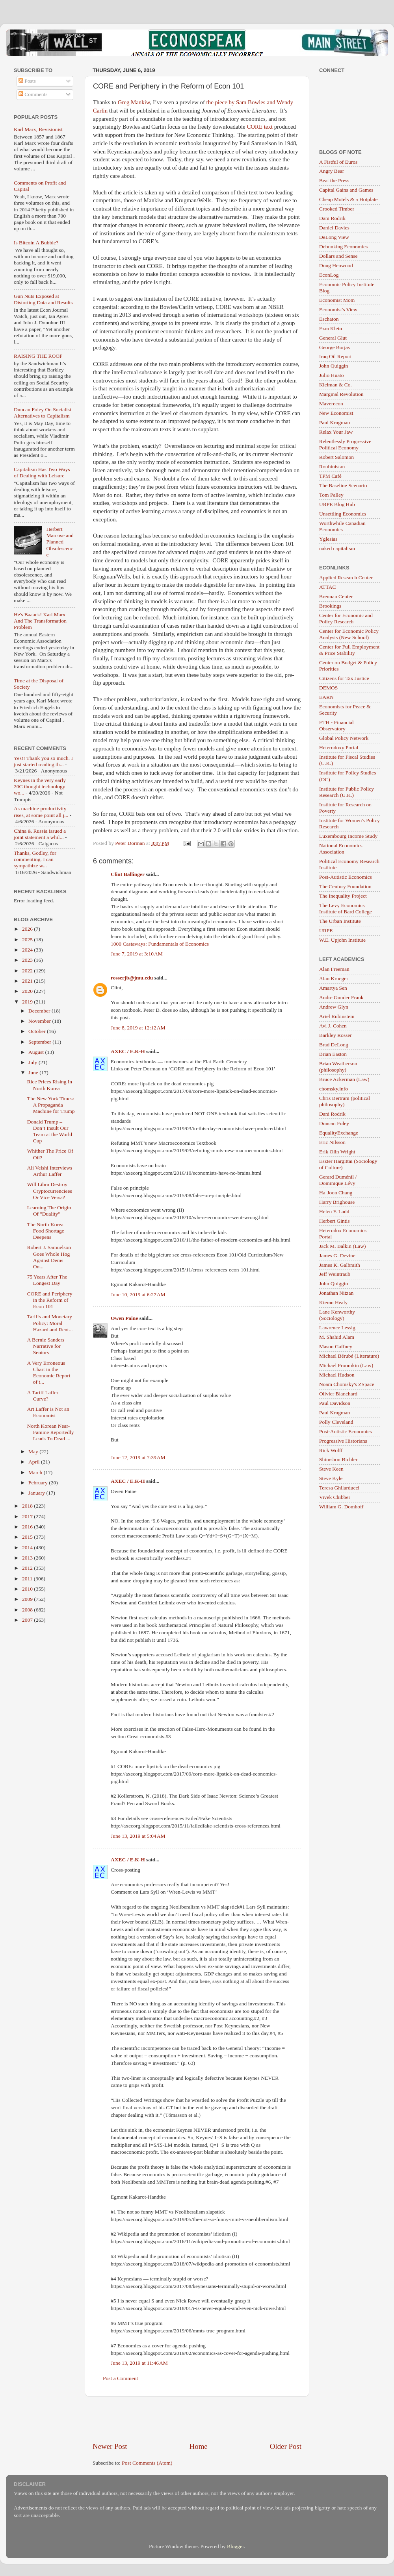 The image size is (394, 2576). I want to click on Herbert Marcuse and Planned Obsolescence, so click(59, 542).